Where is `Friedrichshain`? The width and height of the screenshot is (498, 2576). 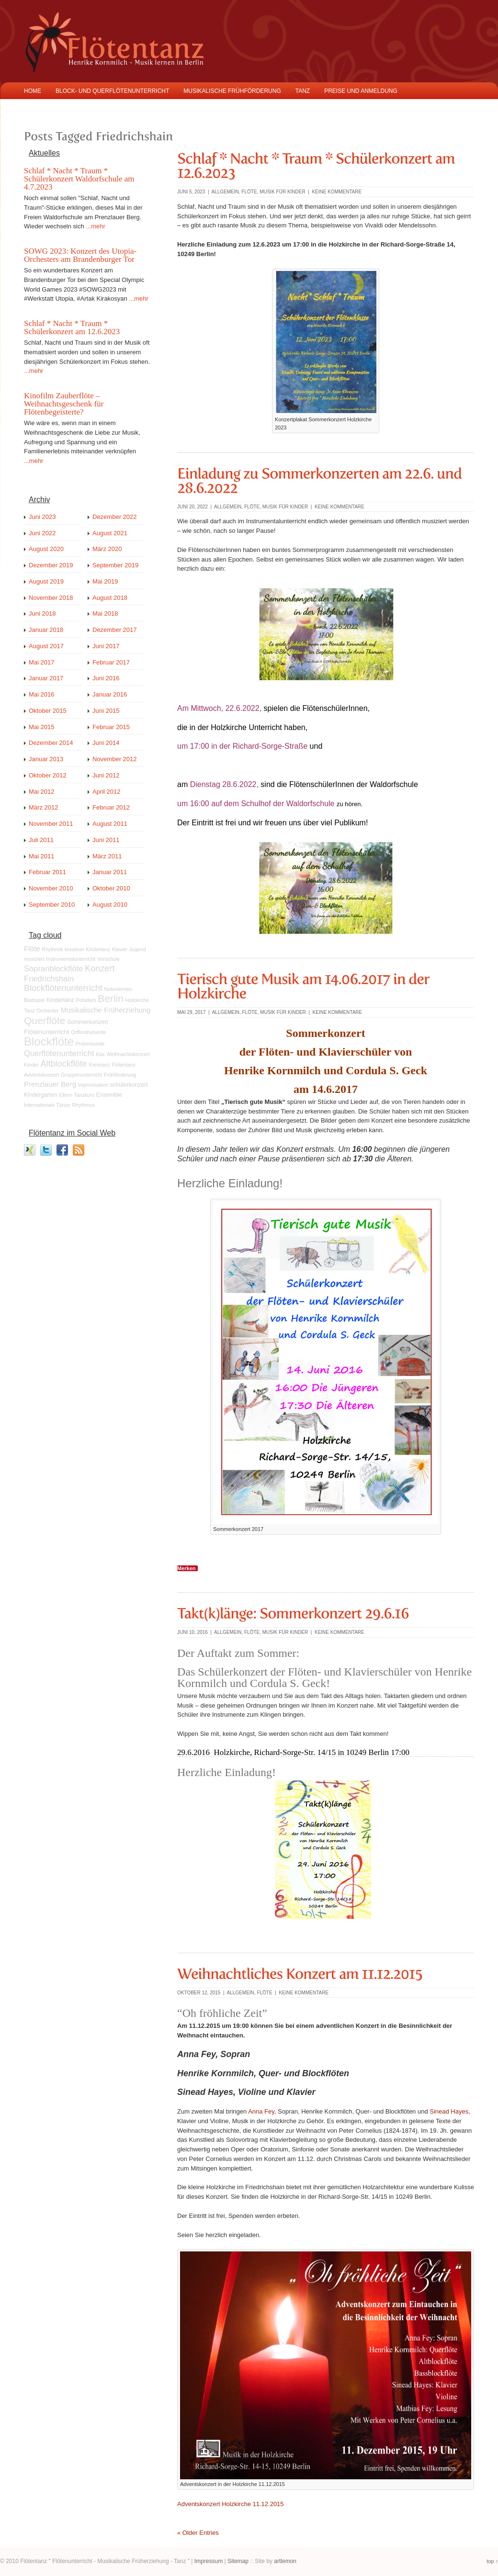
Friedrichshain is located at coordinates (49, 978).